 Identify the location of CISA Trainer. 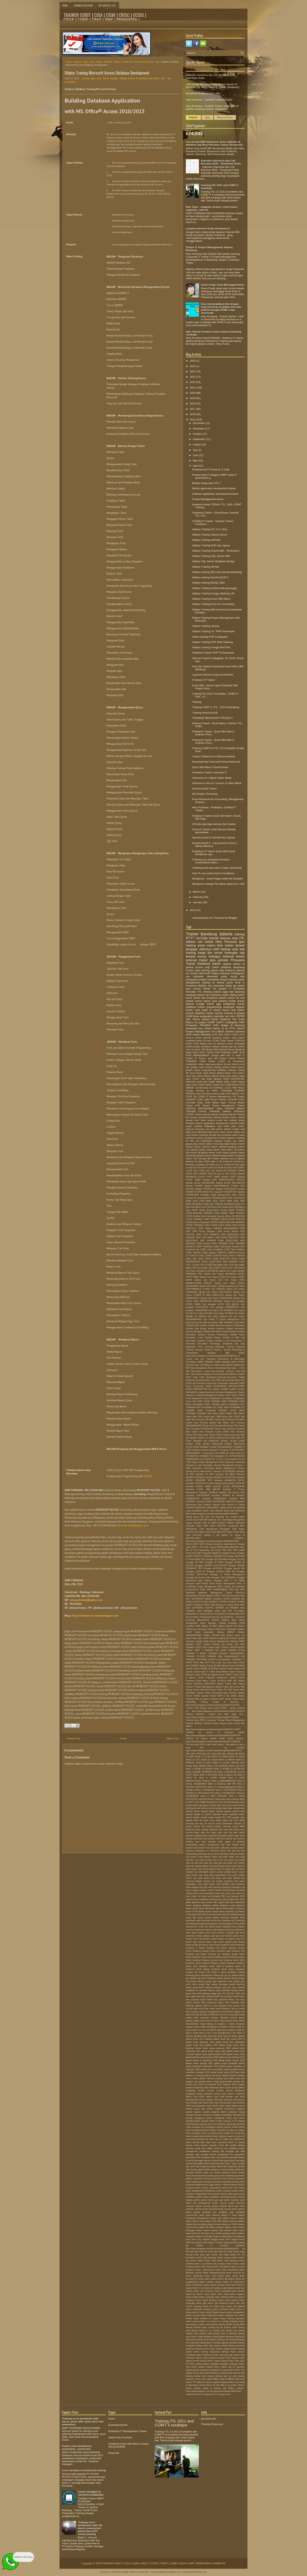
(227, 1040).